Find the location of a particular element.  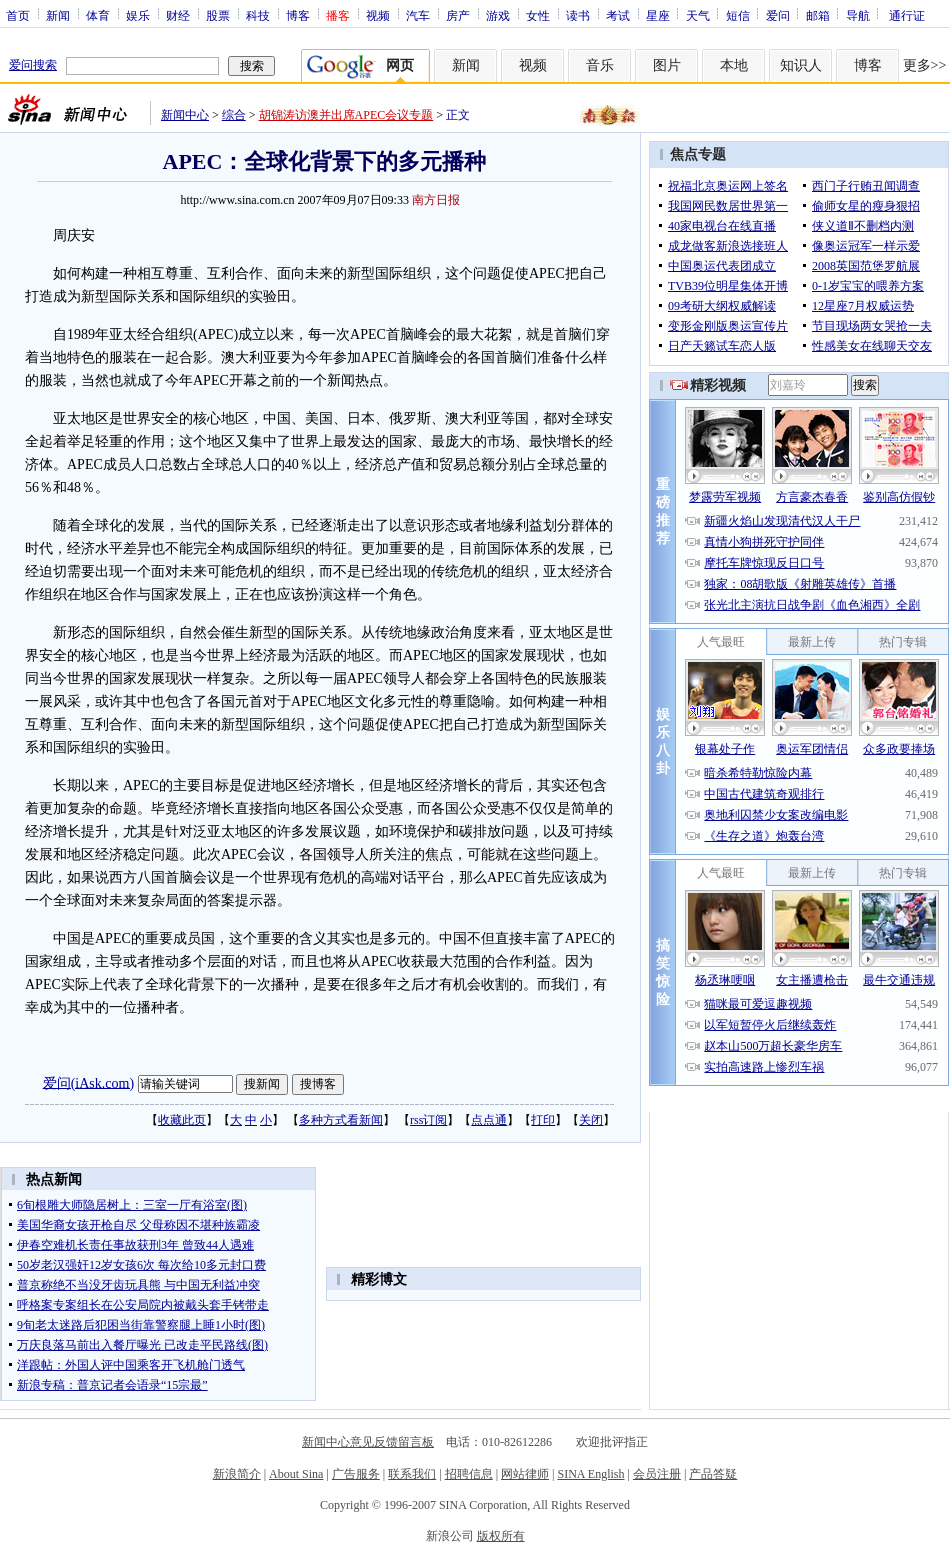

天气 is located at coordinates (698, 15).